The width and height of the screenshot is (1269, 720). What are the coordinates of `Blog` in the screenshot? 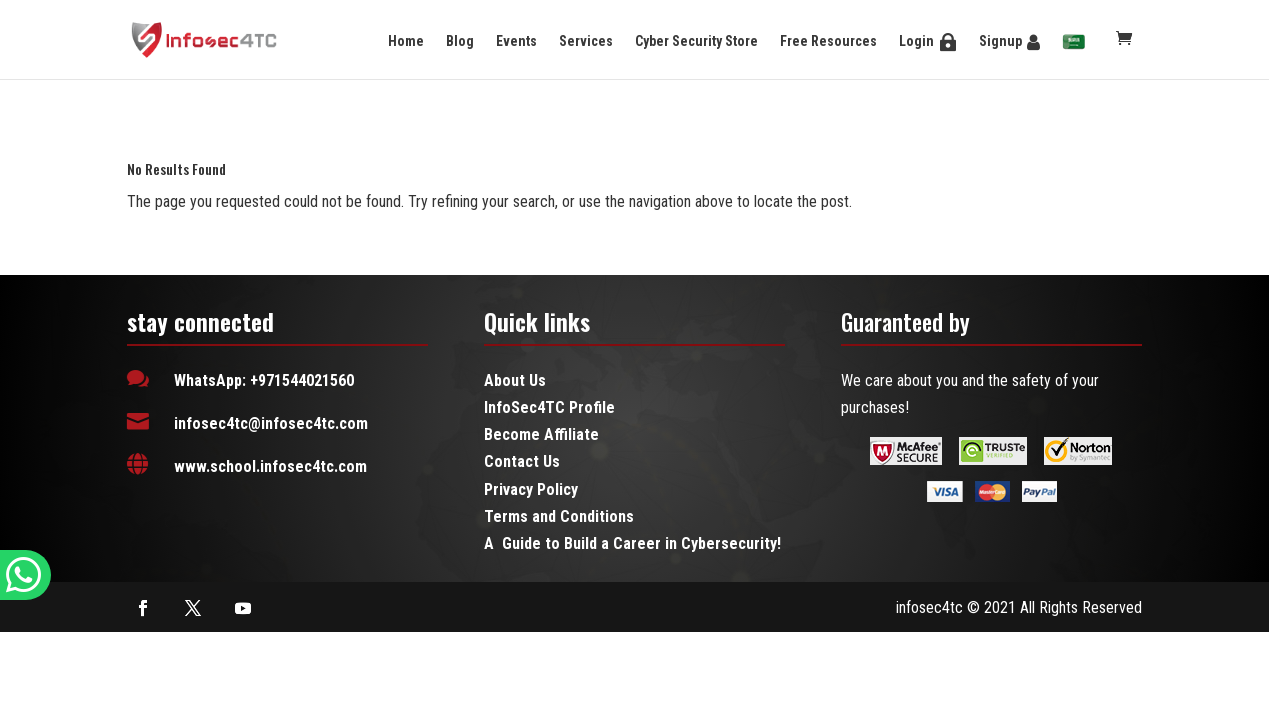 It's located at (460, 41).